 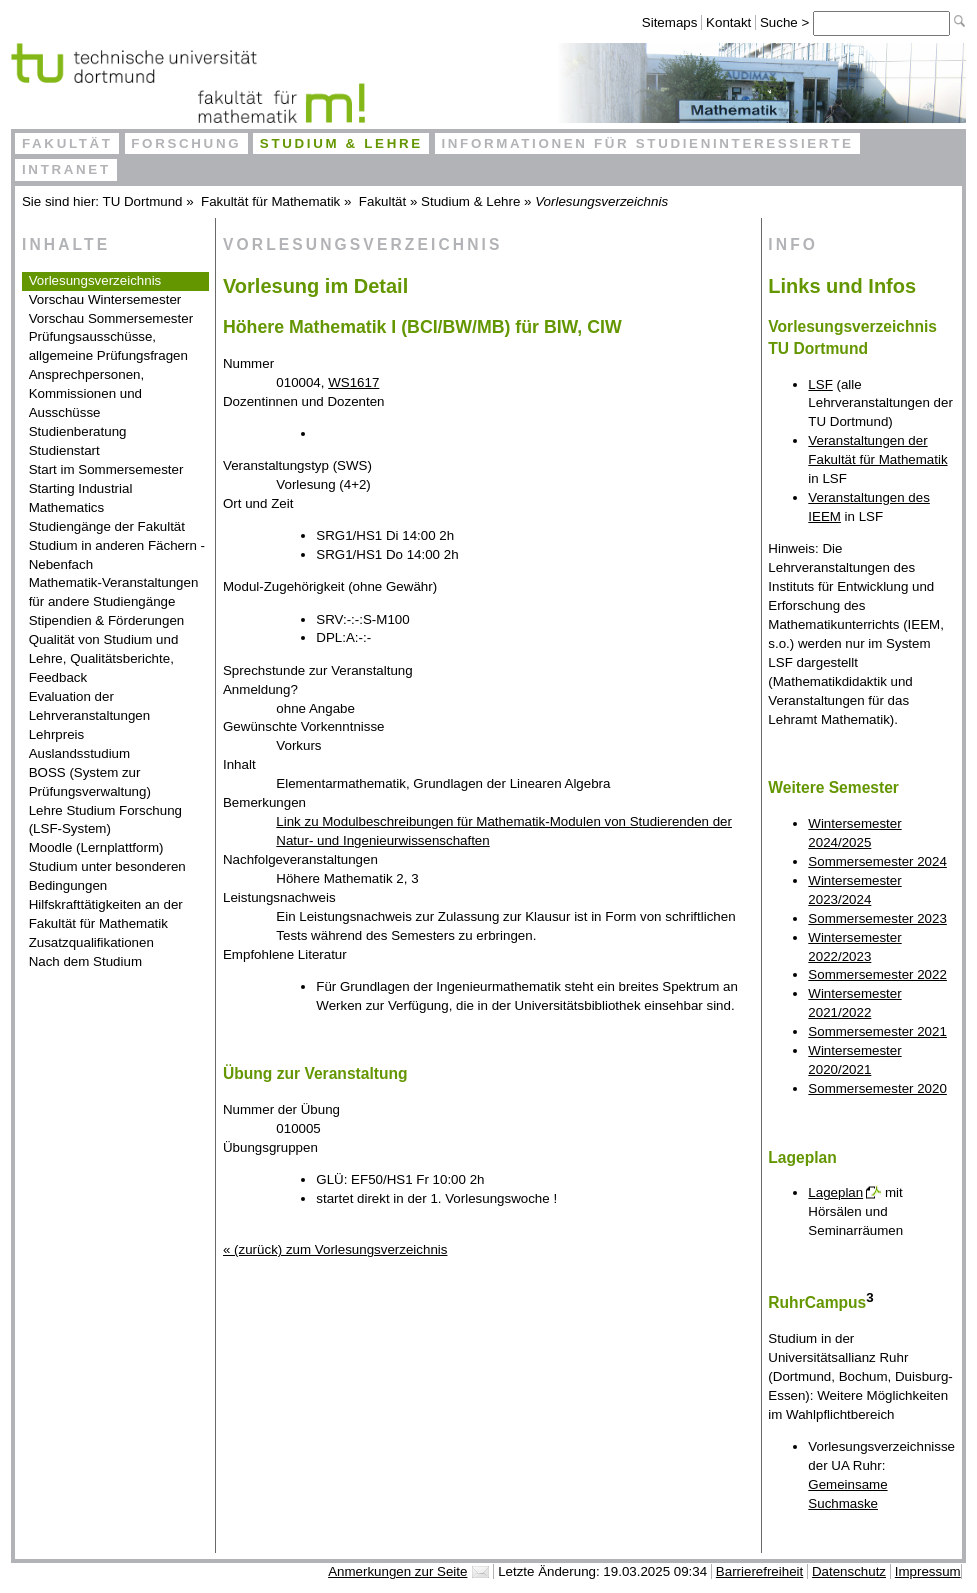 I want to click on Ansprechpersonen, Kommissionen und Ausschüsse, so click(x=87, y=393).